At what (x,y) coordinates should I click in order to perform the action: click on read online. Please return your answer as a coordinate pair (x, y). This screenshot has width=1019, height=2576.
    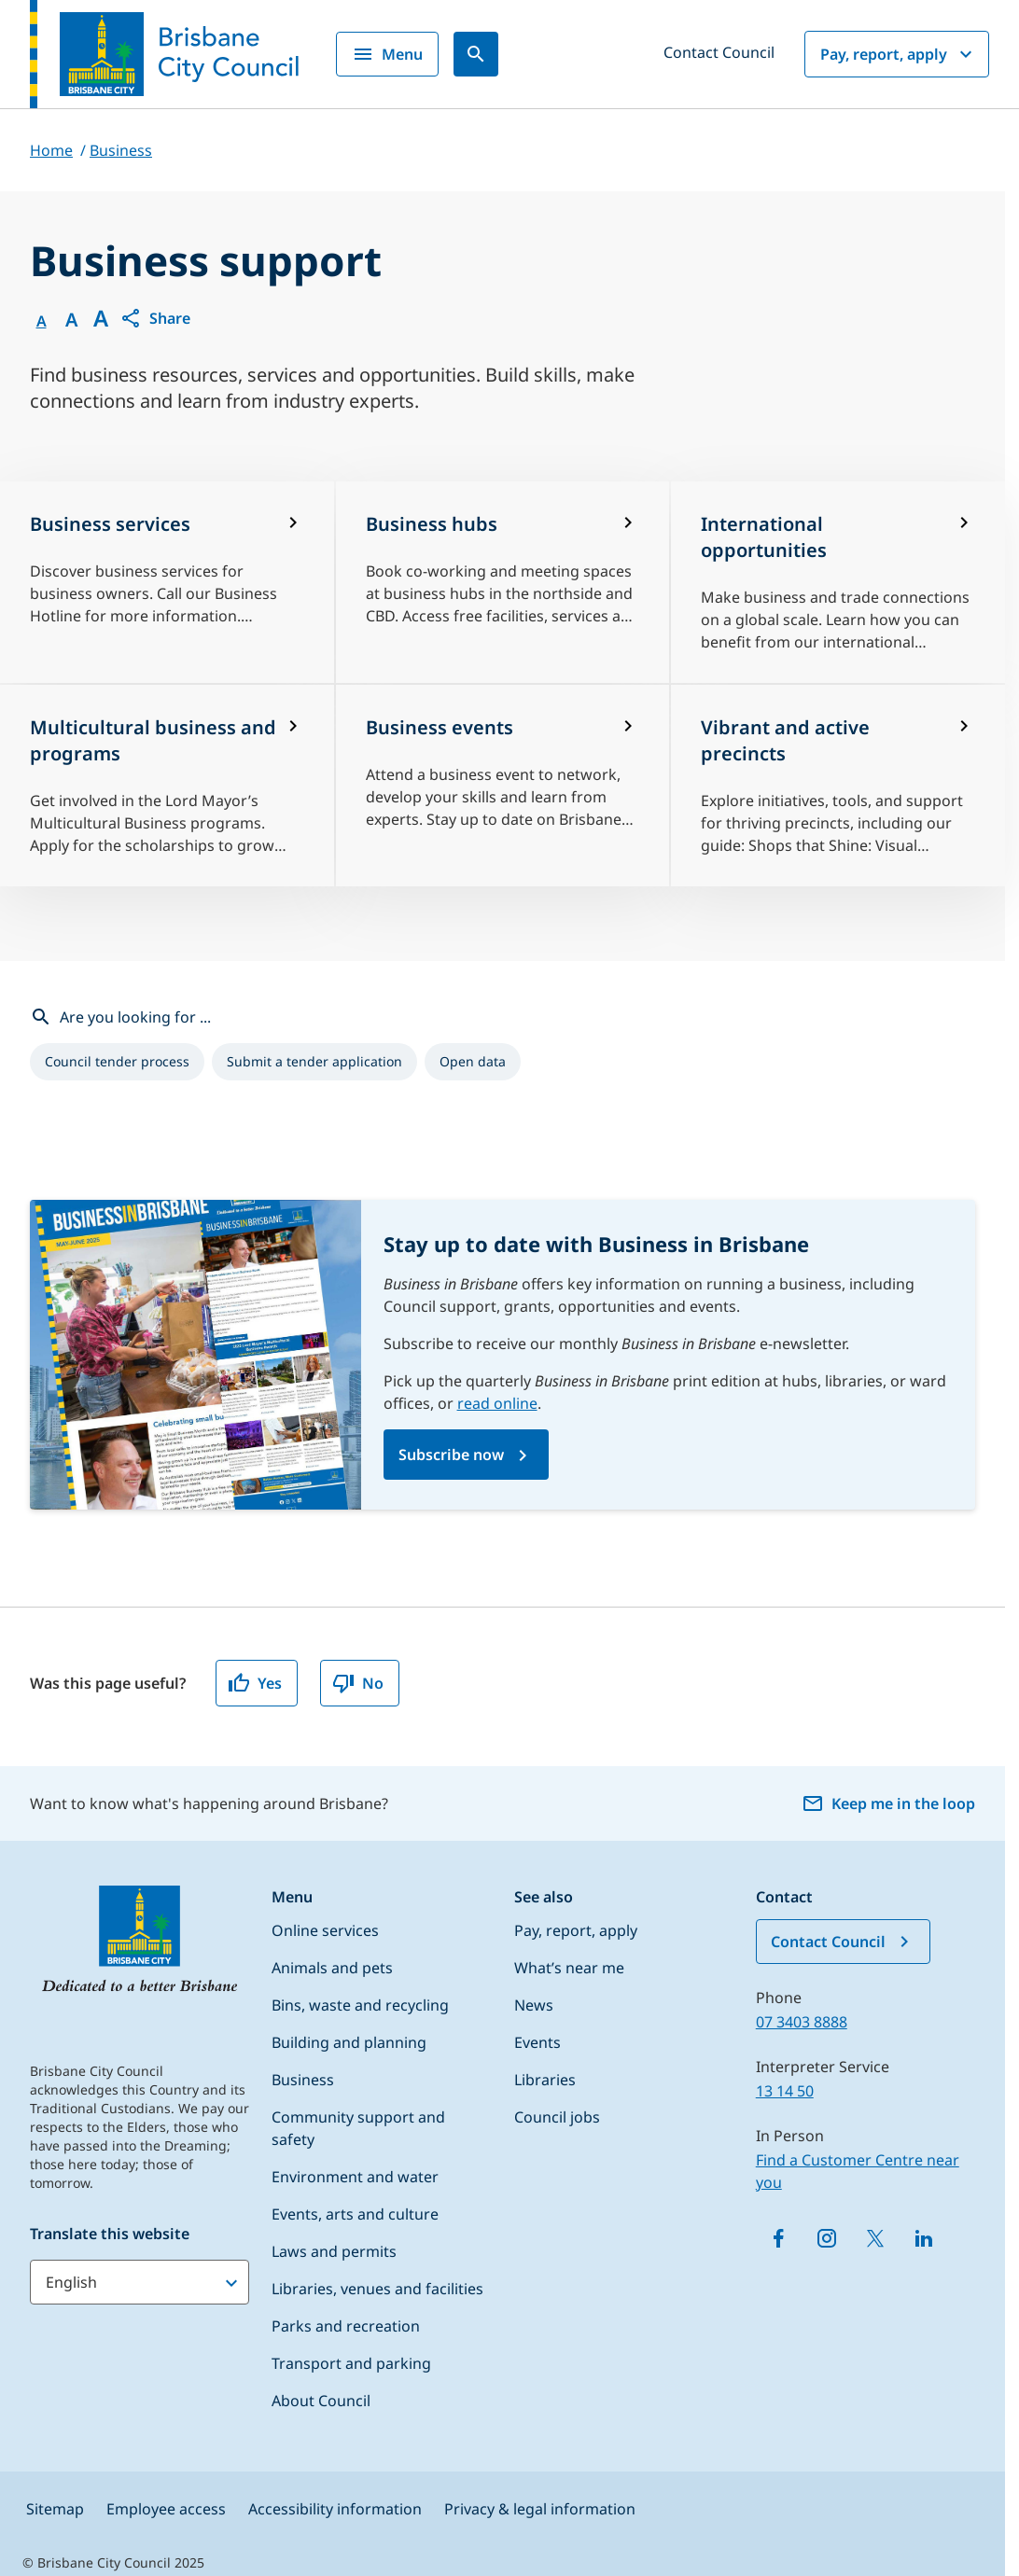
    Looking at the image, I should click on (497, 1403).